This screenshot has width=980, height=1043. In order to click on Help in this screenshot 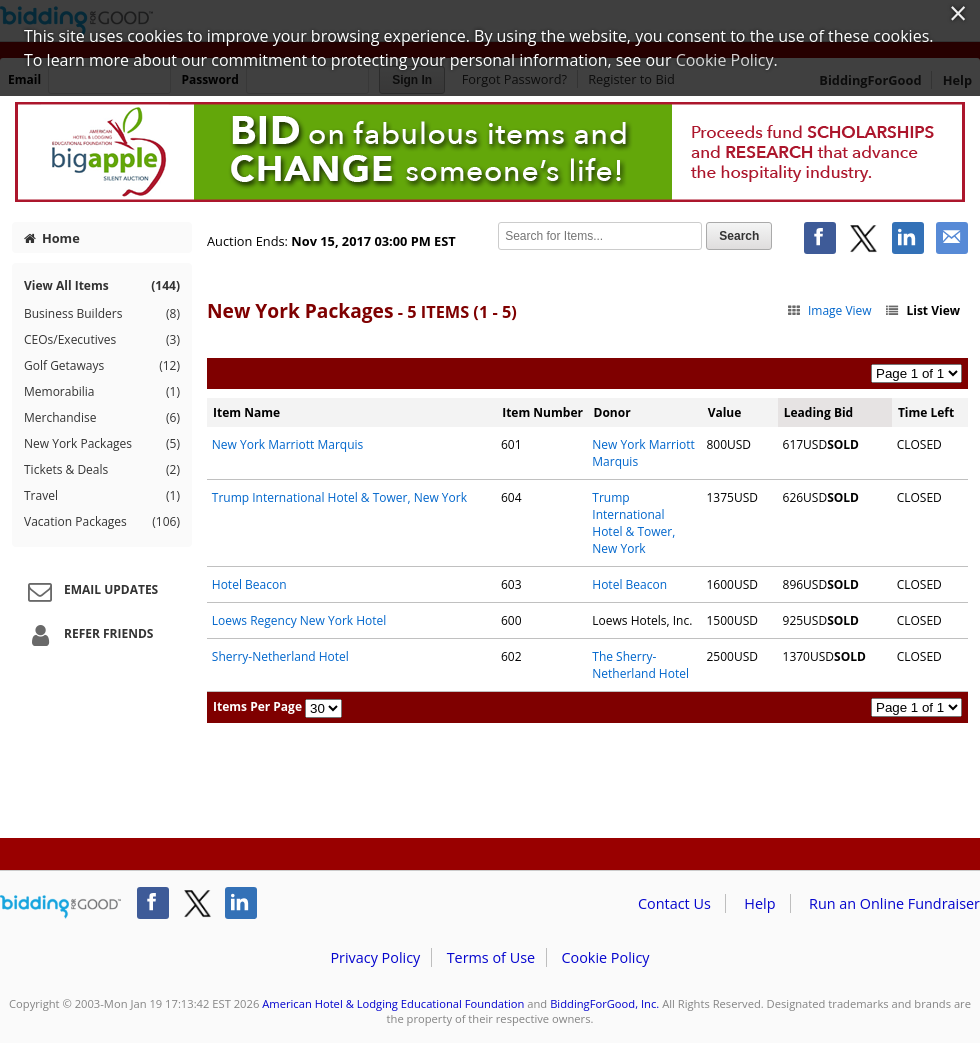, I will do `click(759, 903)`.